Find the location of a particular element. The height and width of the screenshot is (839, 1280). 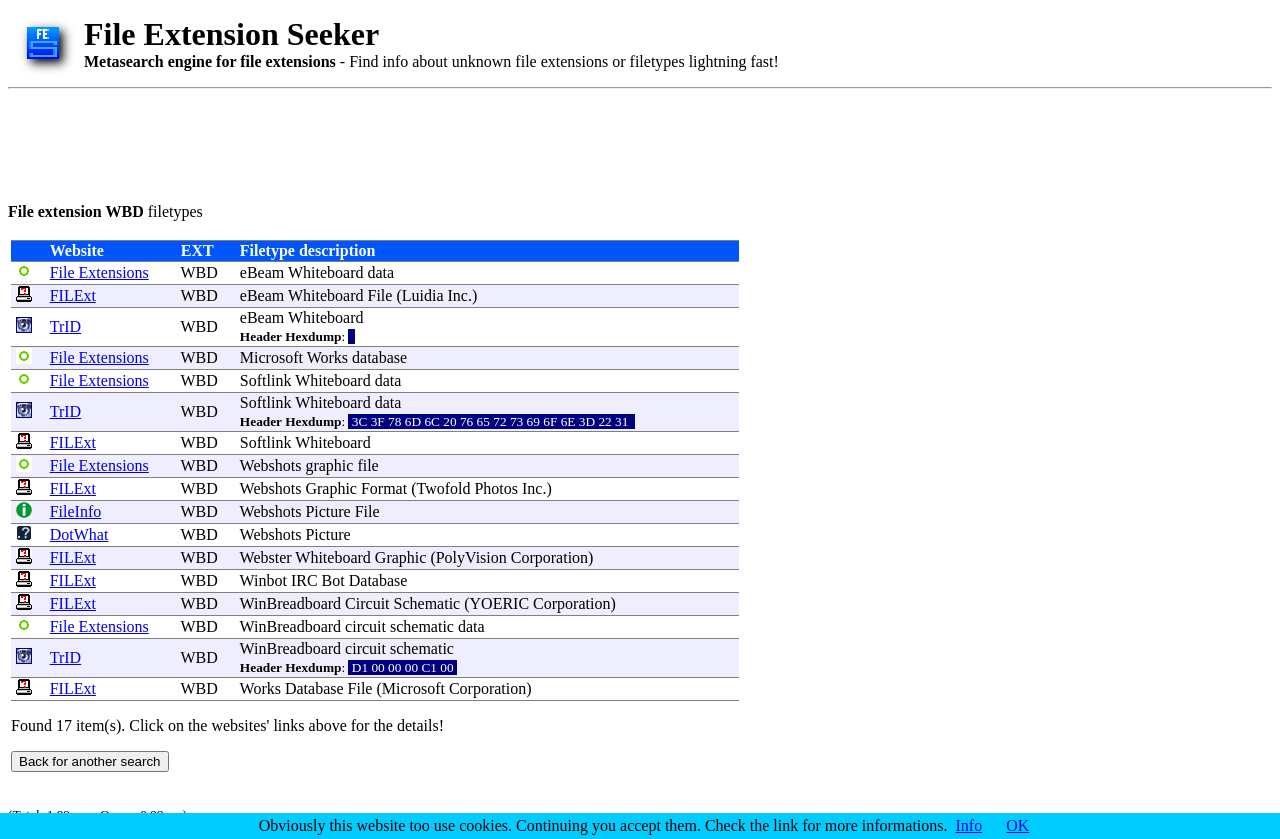

database is located at coordinates (379, 357).